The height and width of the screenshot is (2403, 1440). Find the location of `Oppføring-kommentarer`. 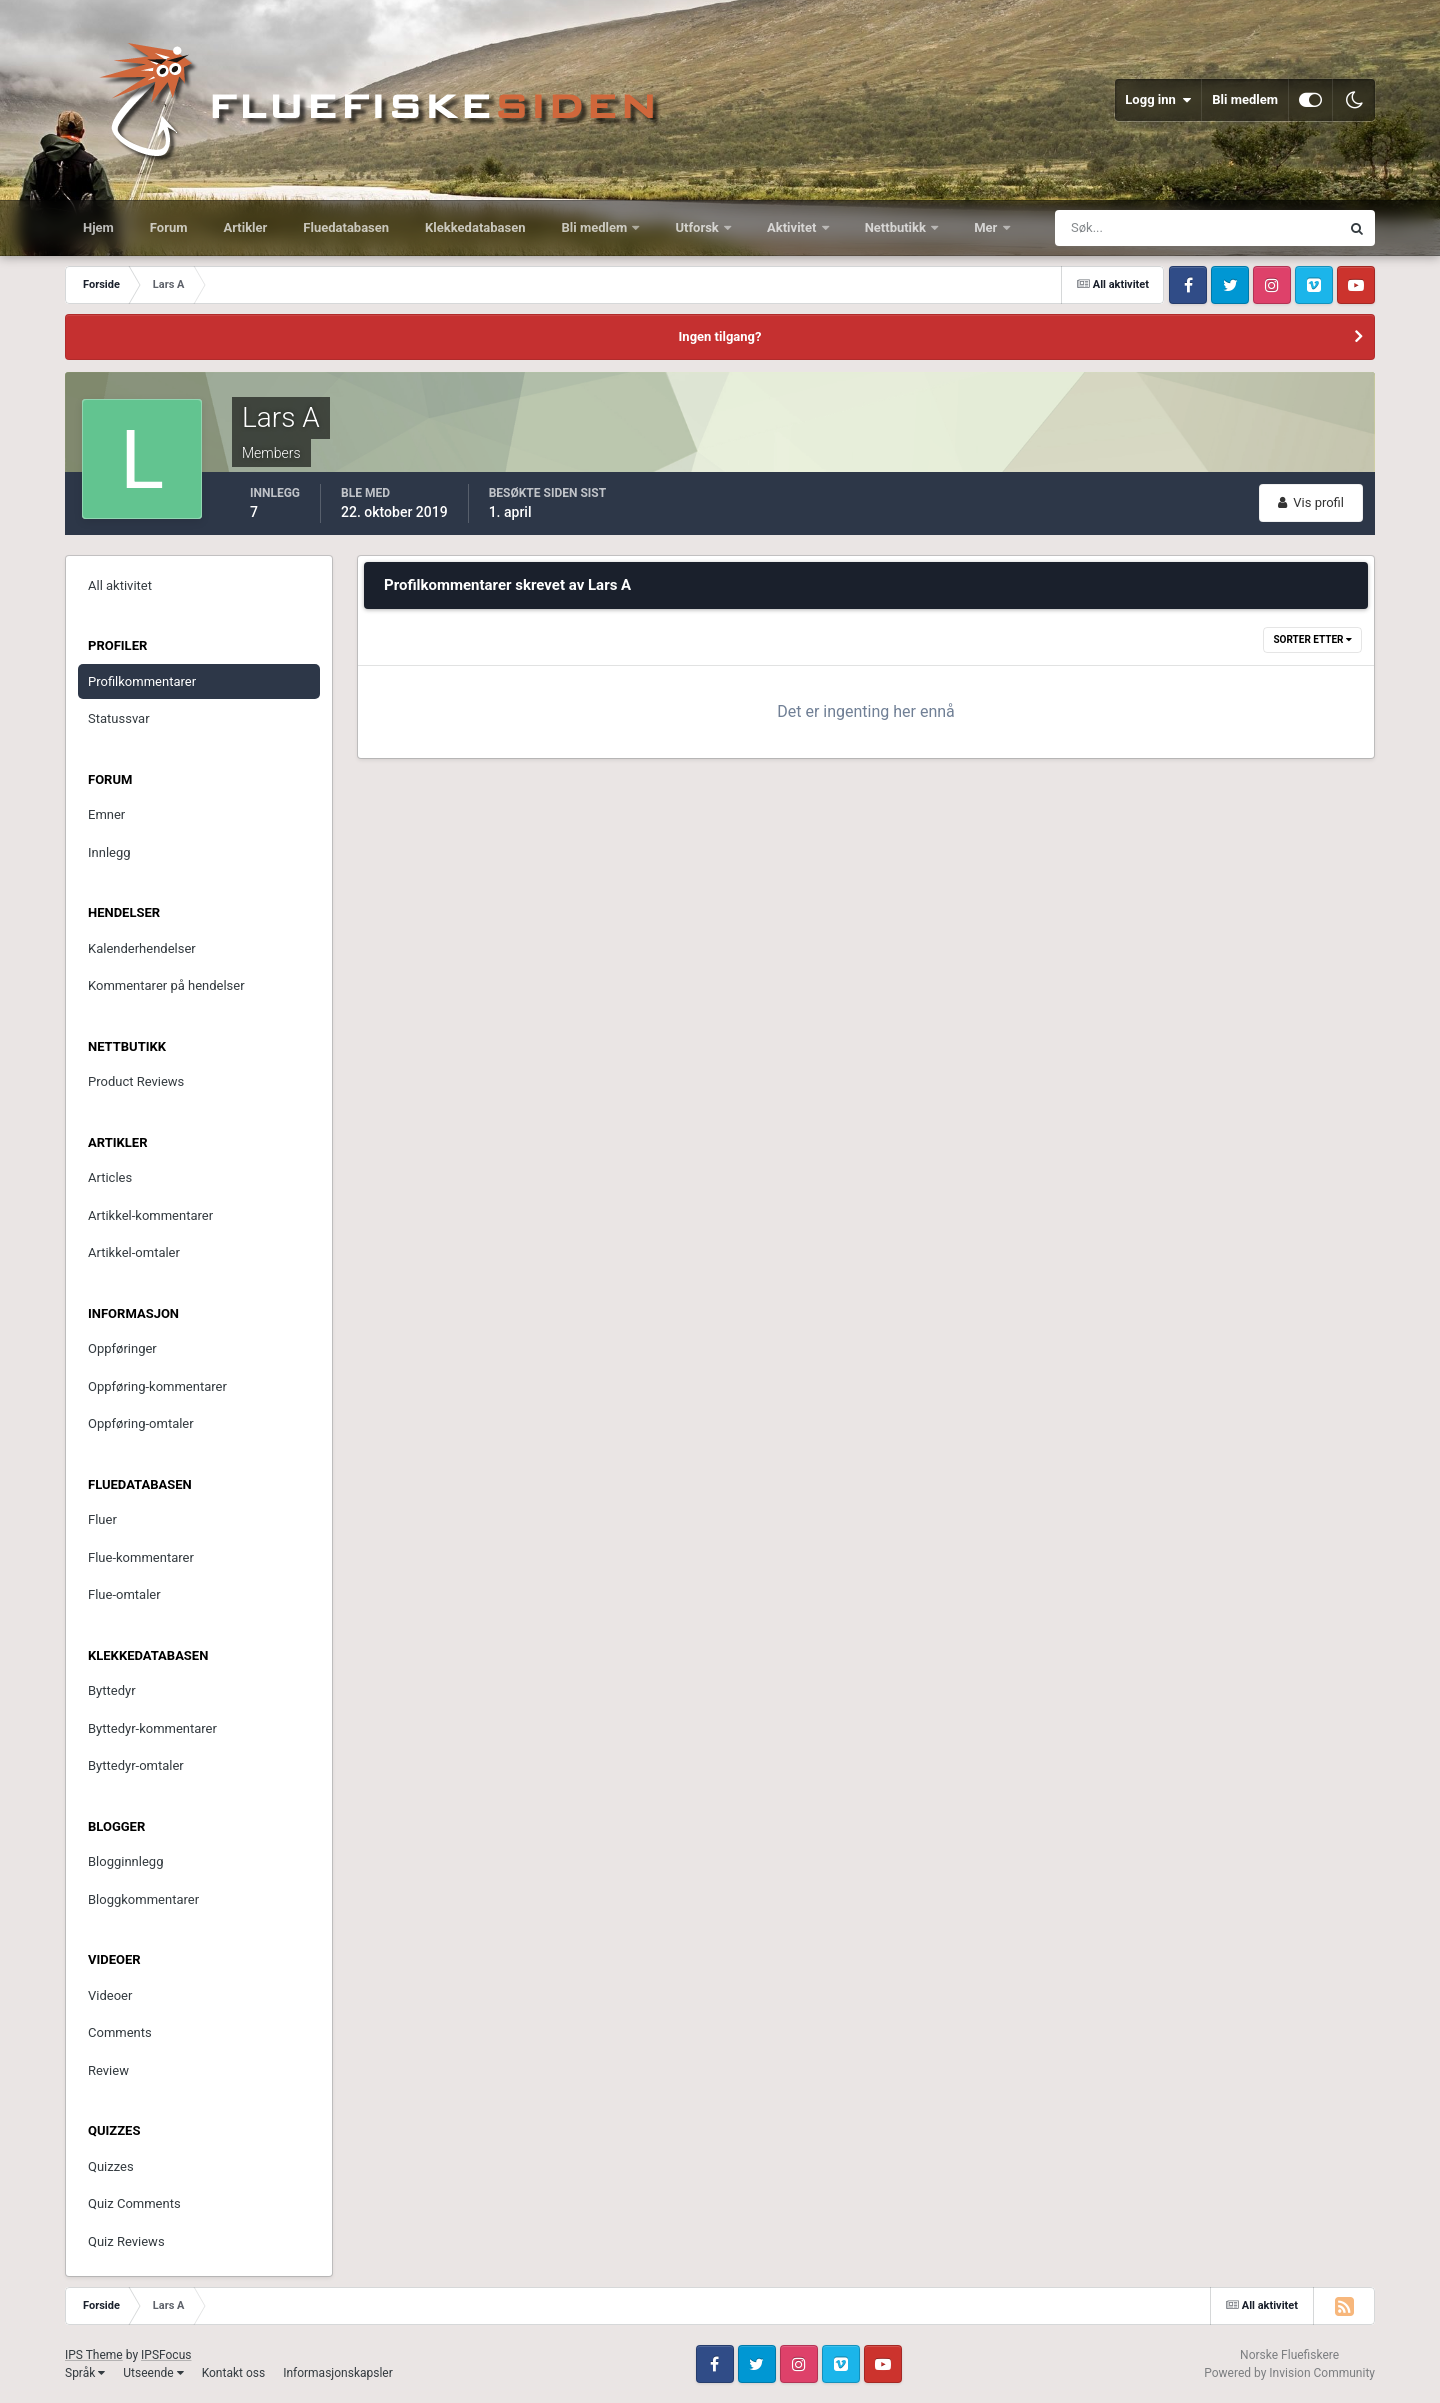

Oppføring-kommentarer is located at coordinates (157, 1386).